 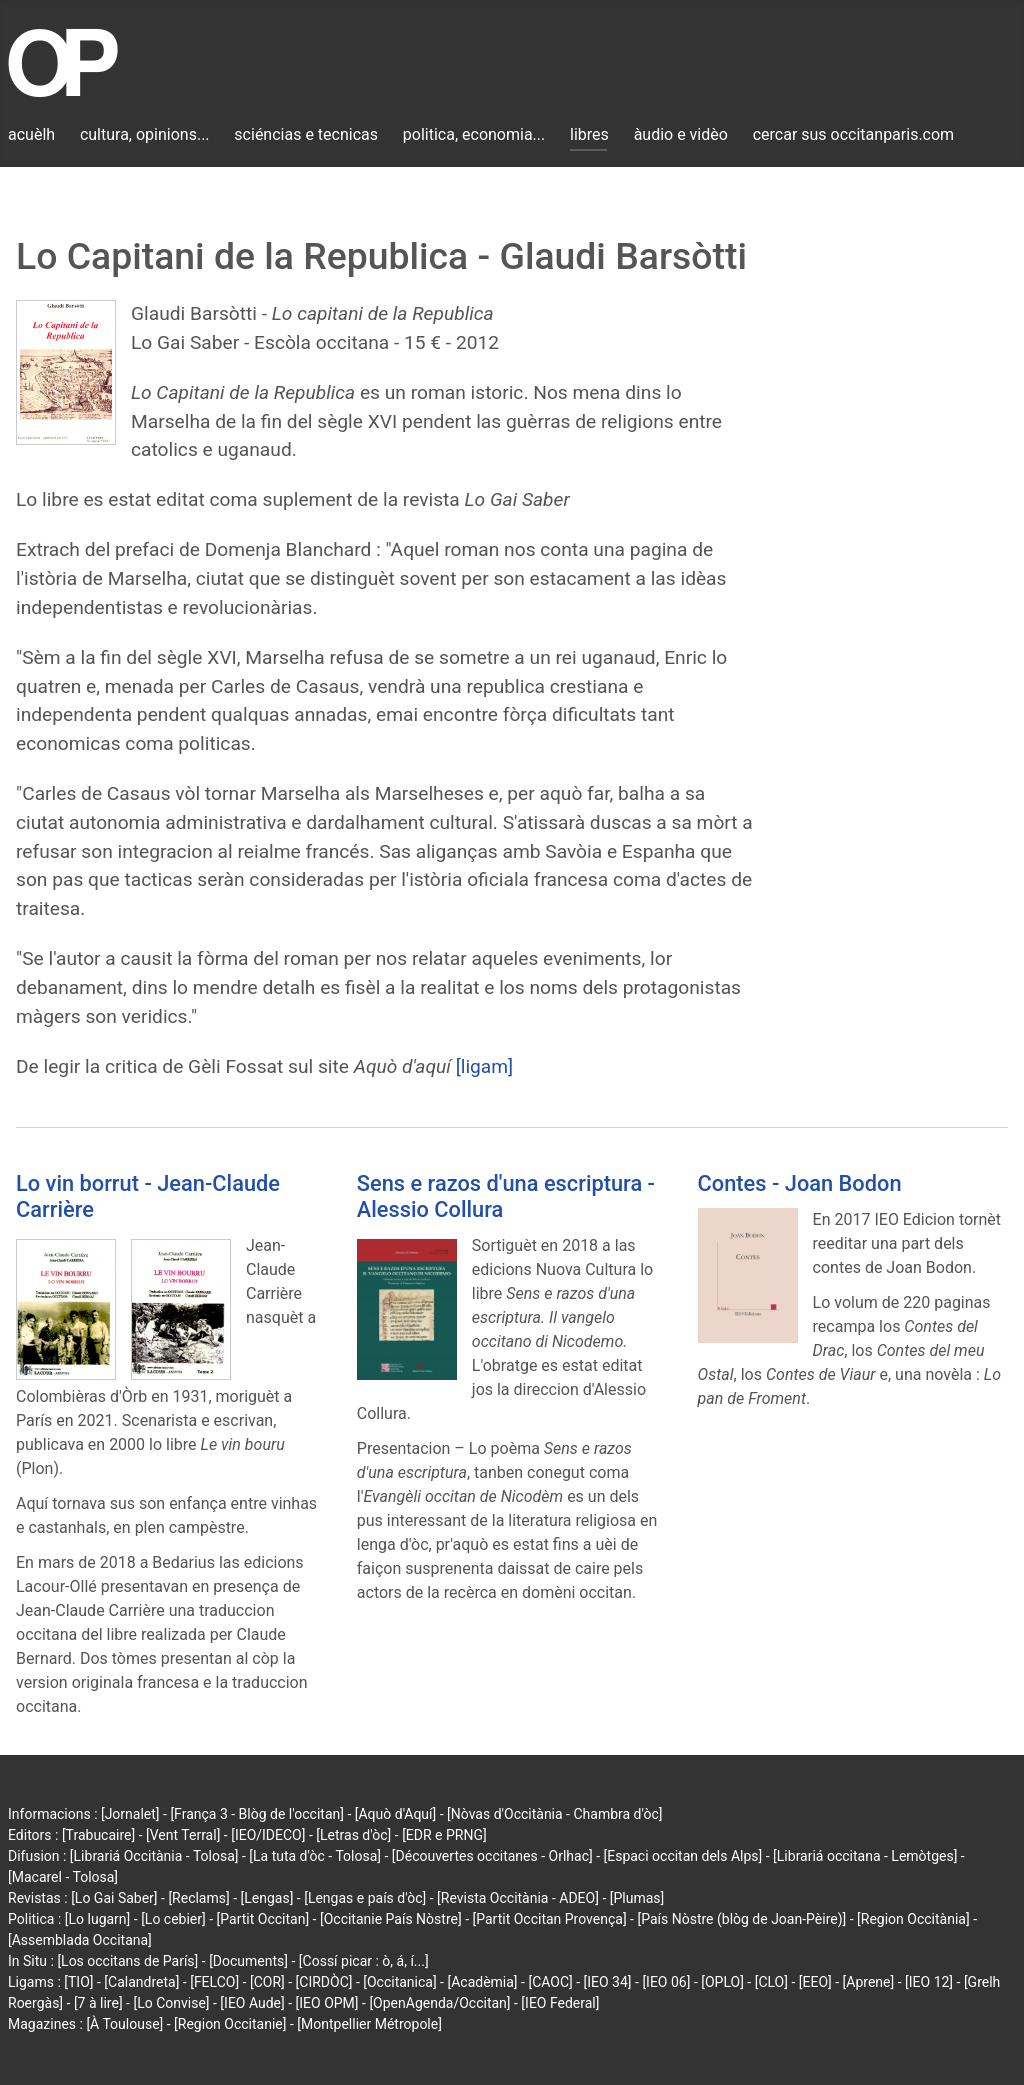 I want to click on [Lo cebier], so click(x=173, y=1919).